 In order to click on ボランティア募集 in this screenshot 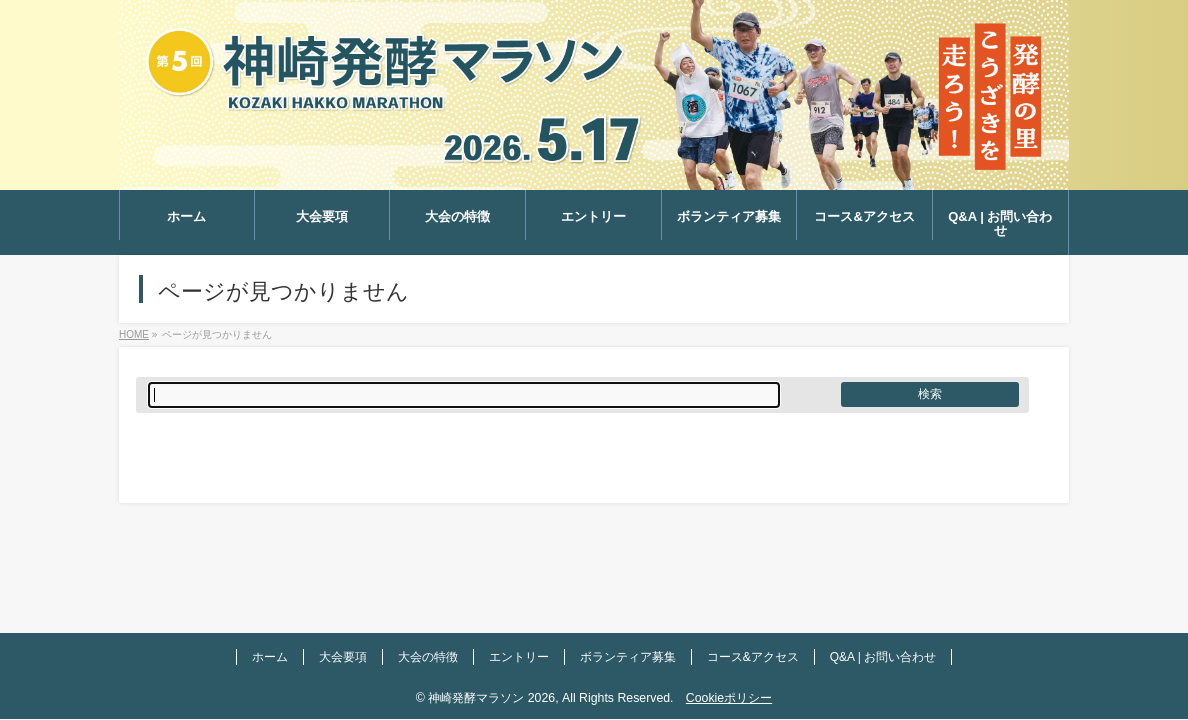, I will do `click(628, 657)`.